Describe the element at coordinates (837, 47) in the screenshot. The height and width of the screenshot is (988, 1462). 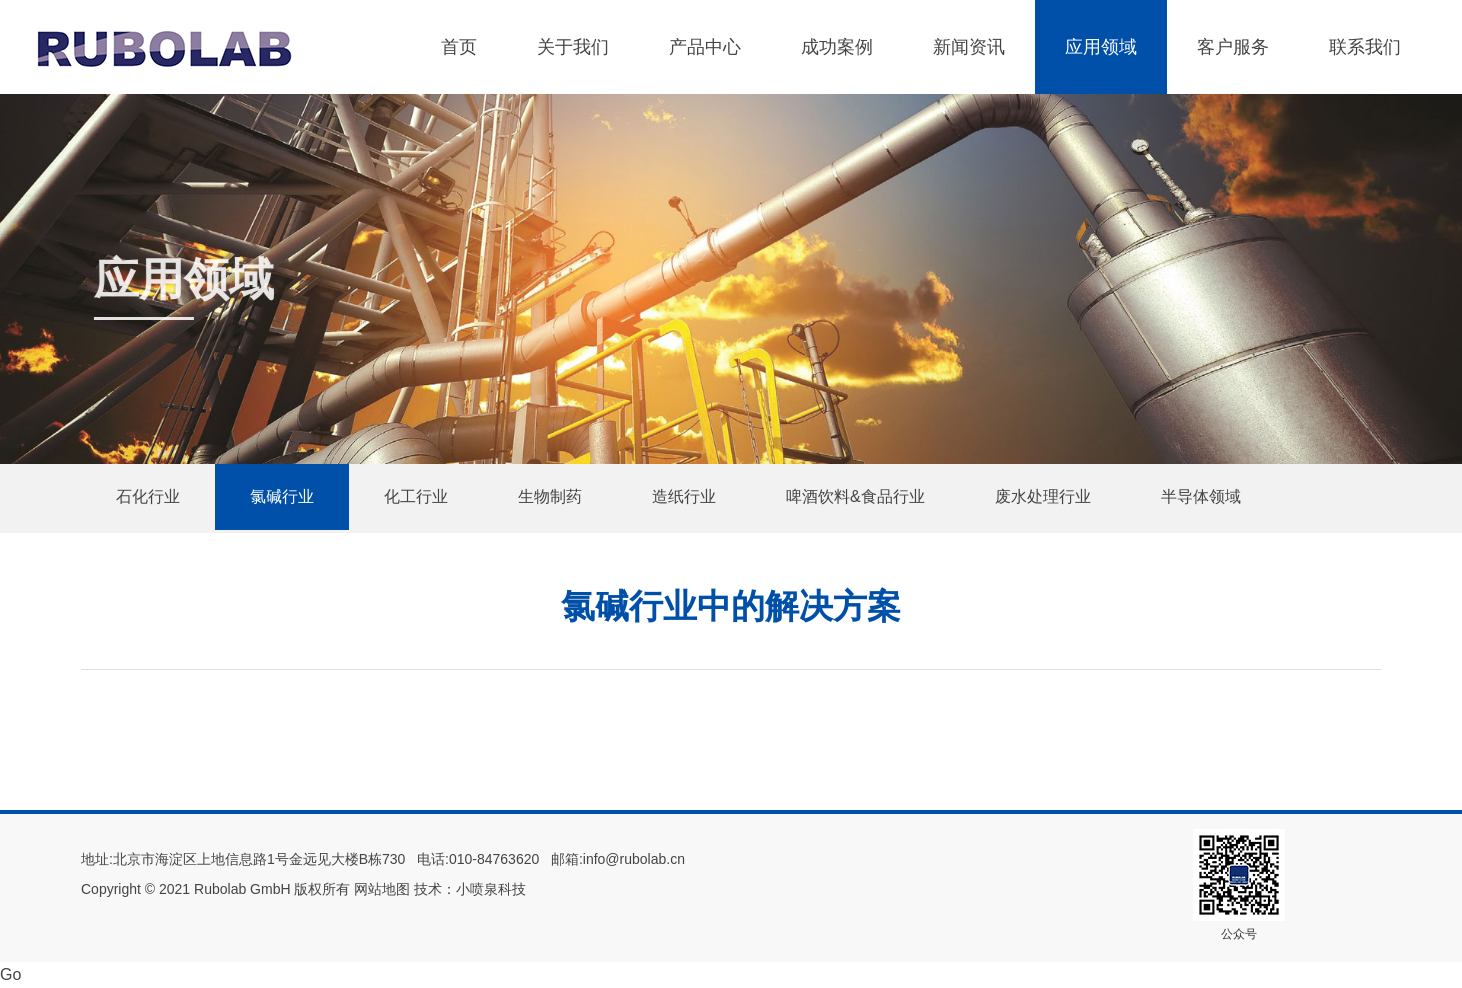
I see `成功案例` at that location.